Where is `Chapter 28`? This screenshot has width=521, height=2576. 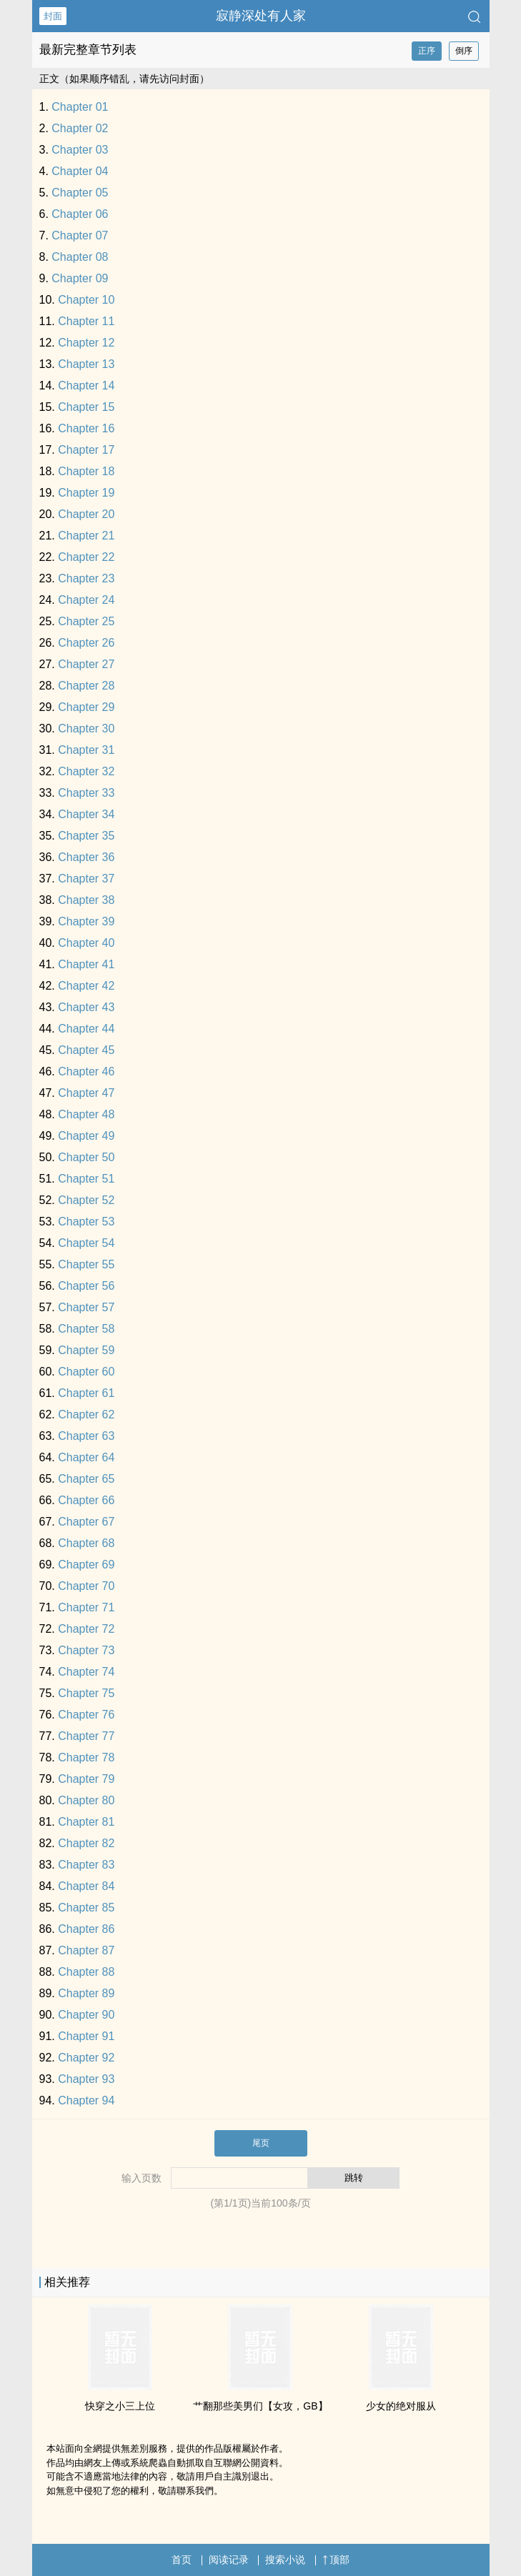 Chapter 28 is located at coordinates (86, 686).